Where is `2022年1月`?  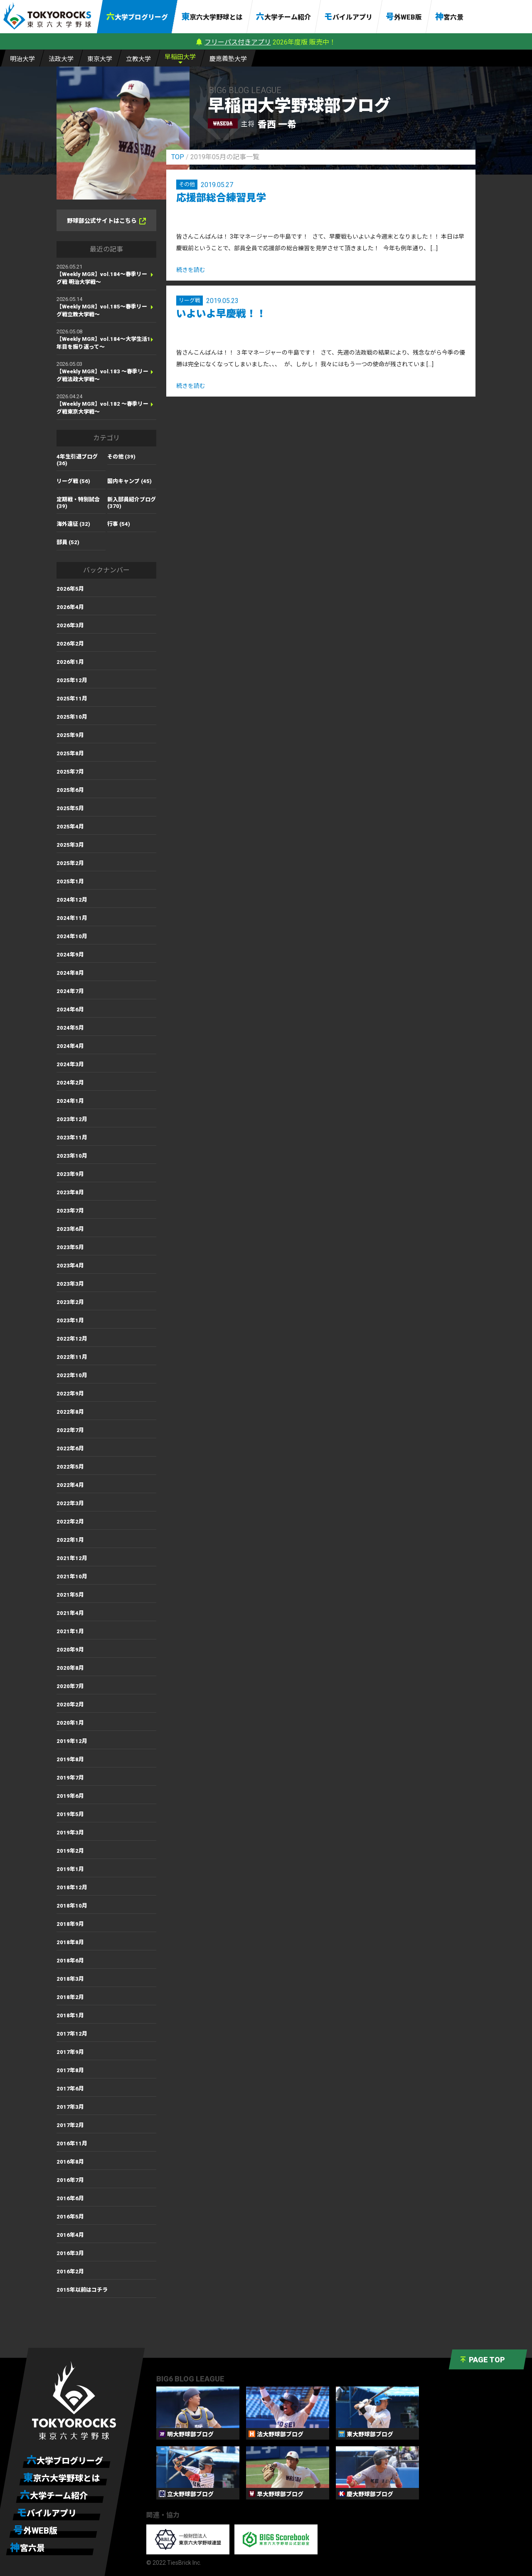
2022年1月 is located at coordinates (70, 1540).